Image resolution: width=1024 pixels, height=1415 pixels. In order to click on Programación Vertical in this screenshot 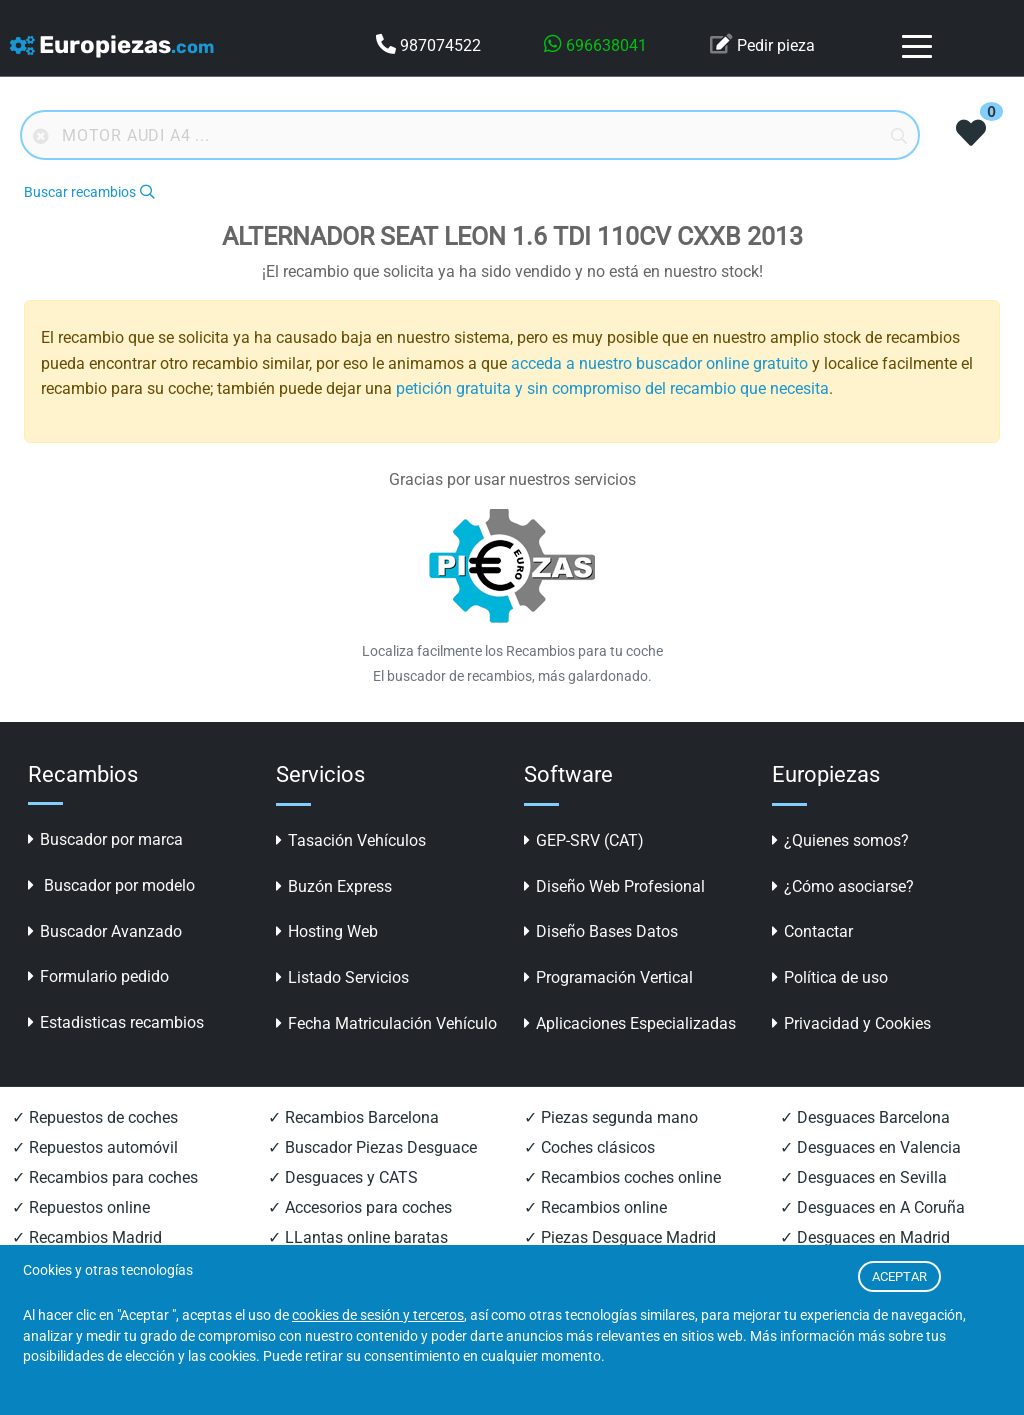, I will do `click(608, 977)`.